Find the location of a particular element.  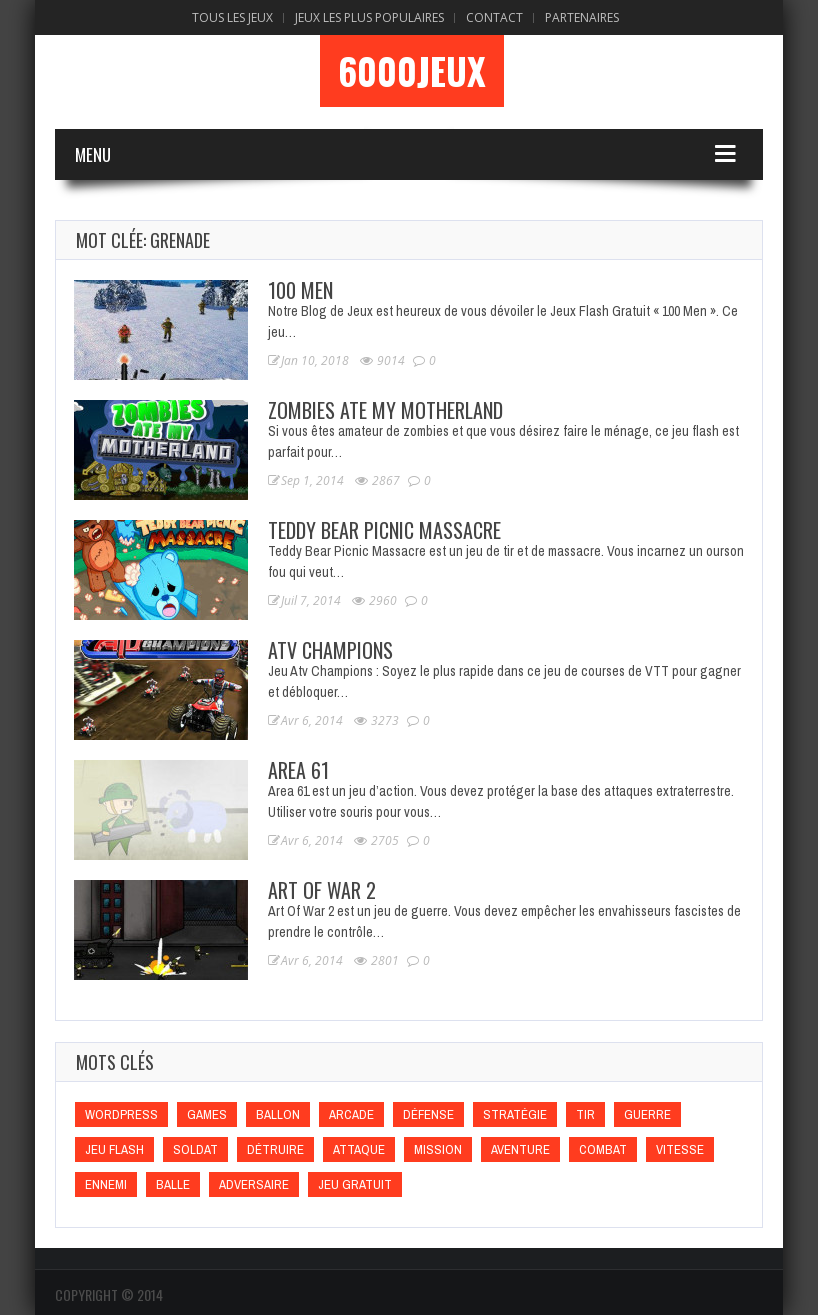

Area 61 is located at coordinates (298, 770).